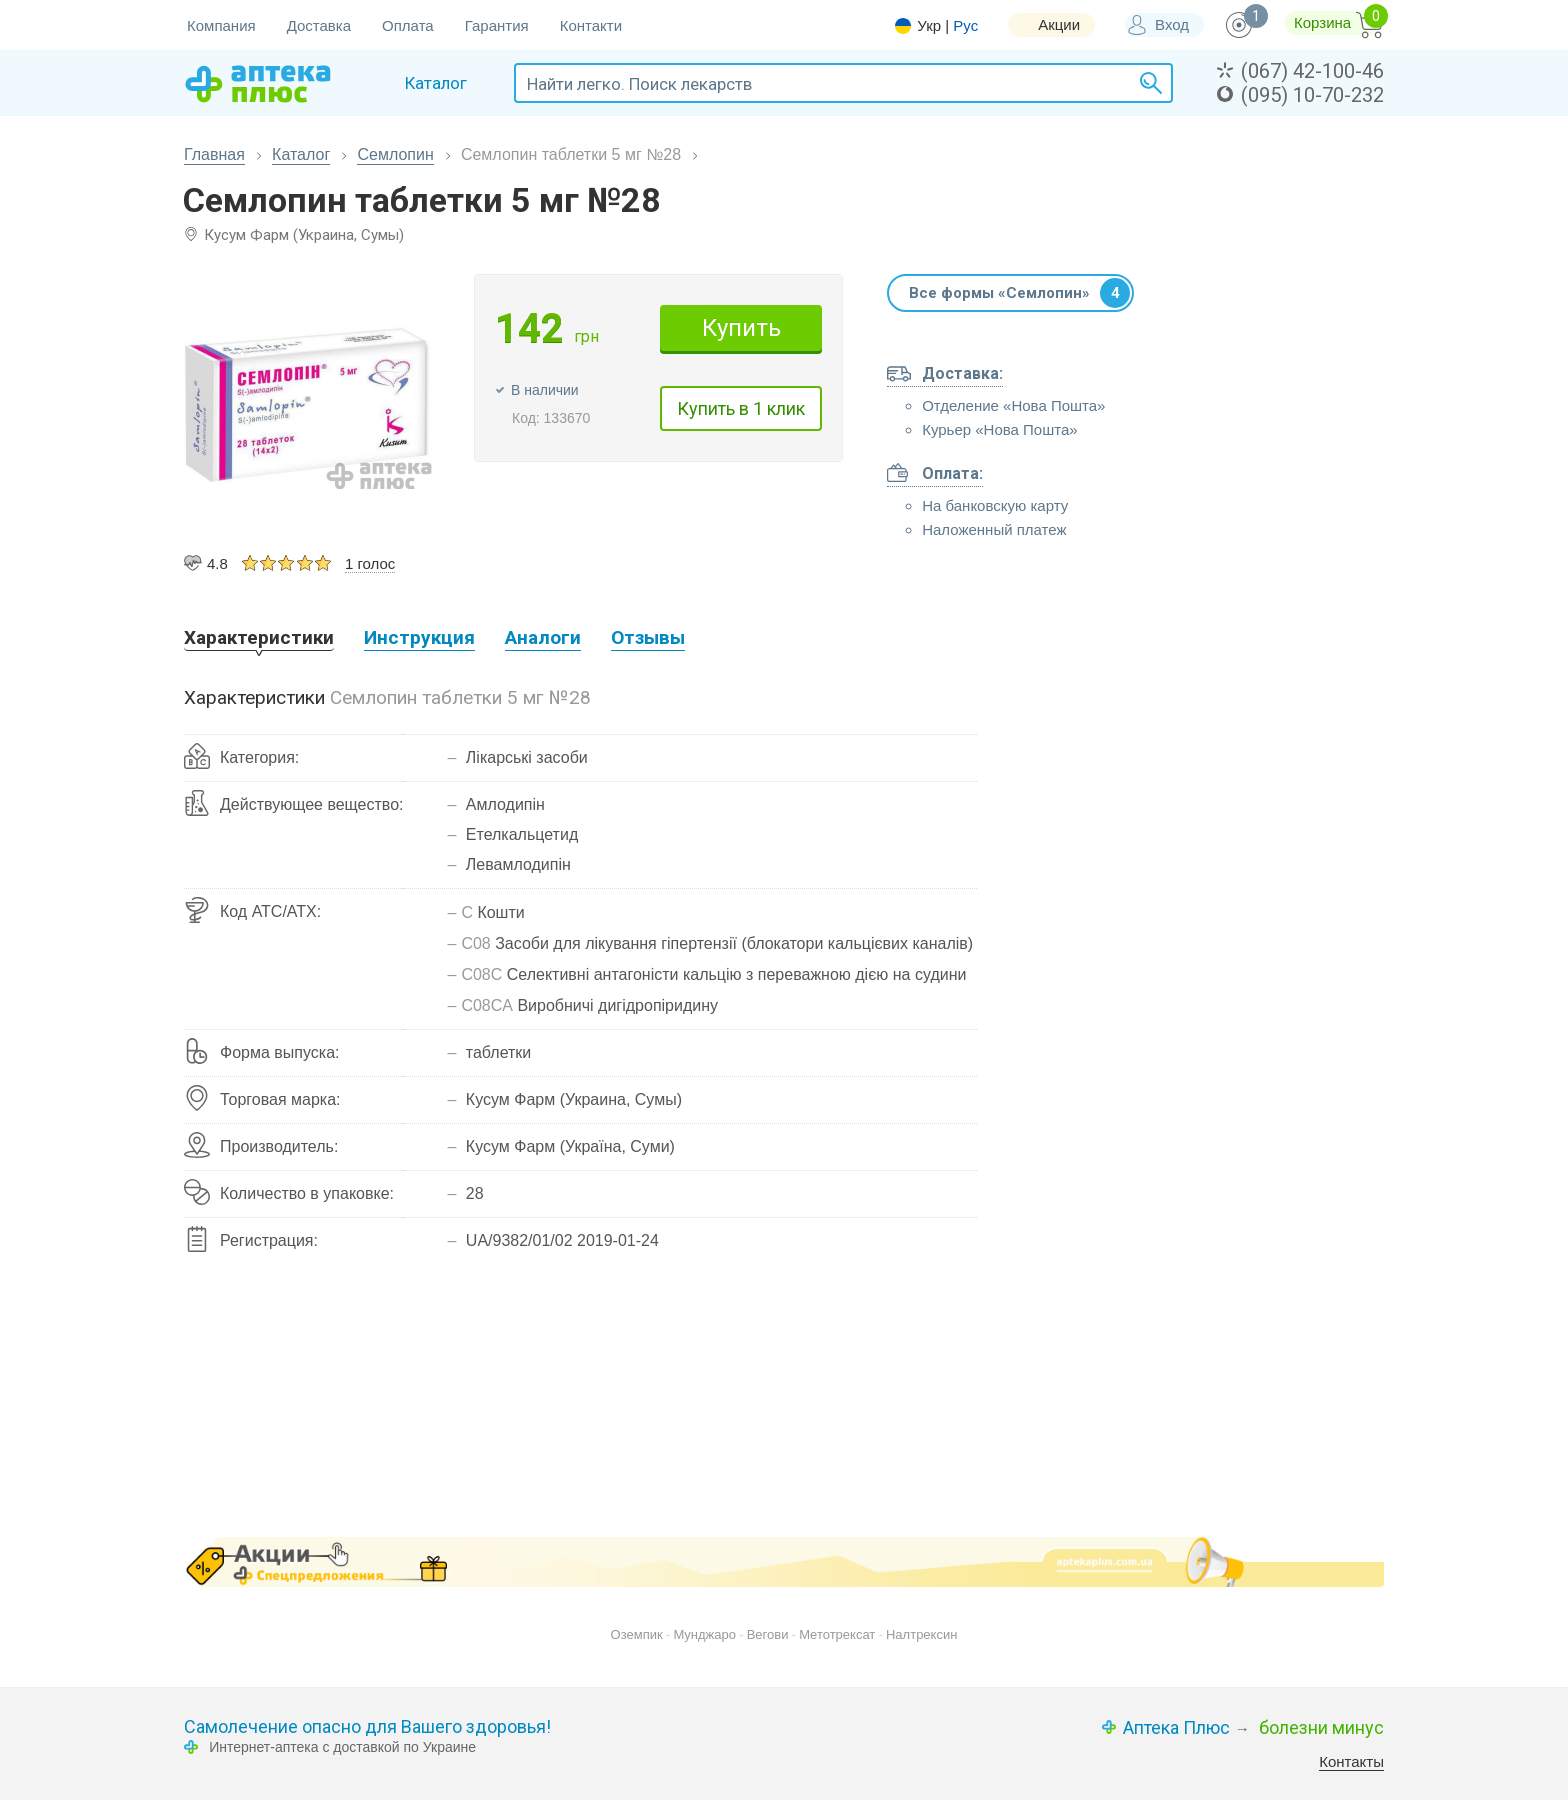 This screenshot has height=1800, width=1568. What do you see at coordinates (837, 1634) in the screenshot?
I see `Метотрексат` at bounding box center [837, 1634].